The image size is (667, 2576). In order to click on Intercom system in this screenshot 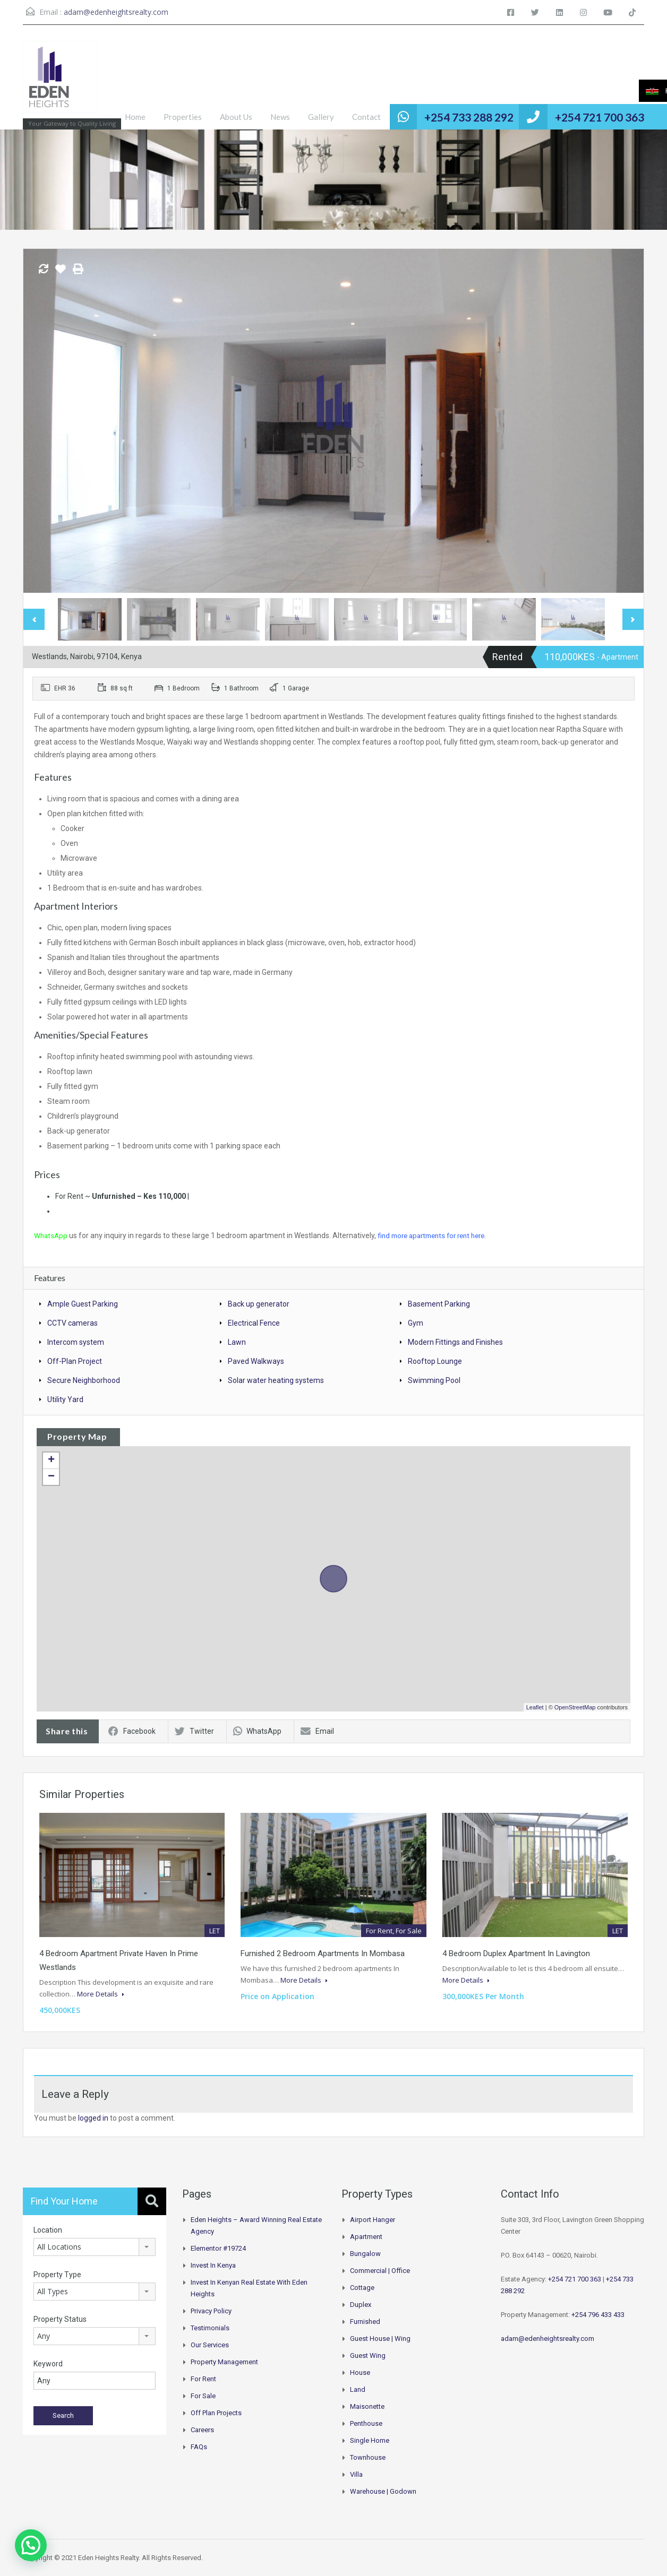, I will do `click(75, 1341)`.